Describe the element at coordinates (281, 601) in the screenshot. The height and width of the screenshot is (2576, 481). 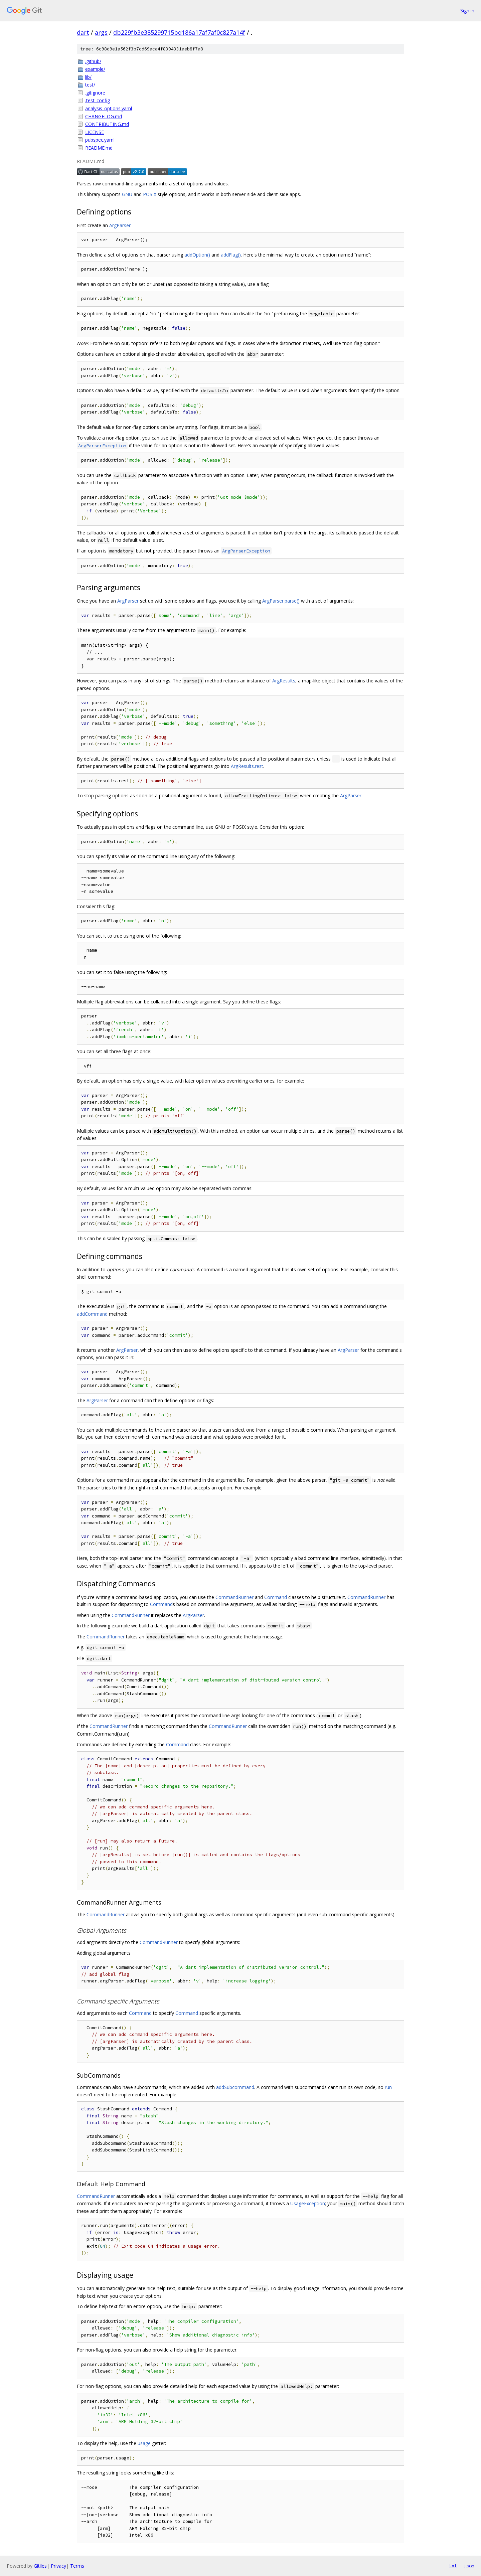
I see `ArgParser.parse()` at that location.